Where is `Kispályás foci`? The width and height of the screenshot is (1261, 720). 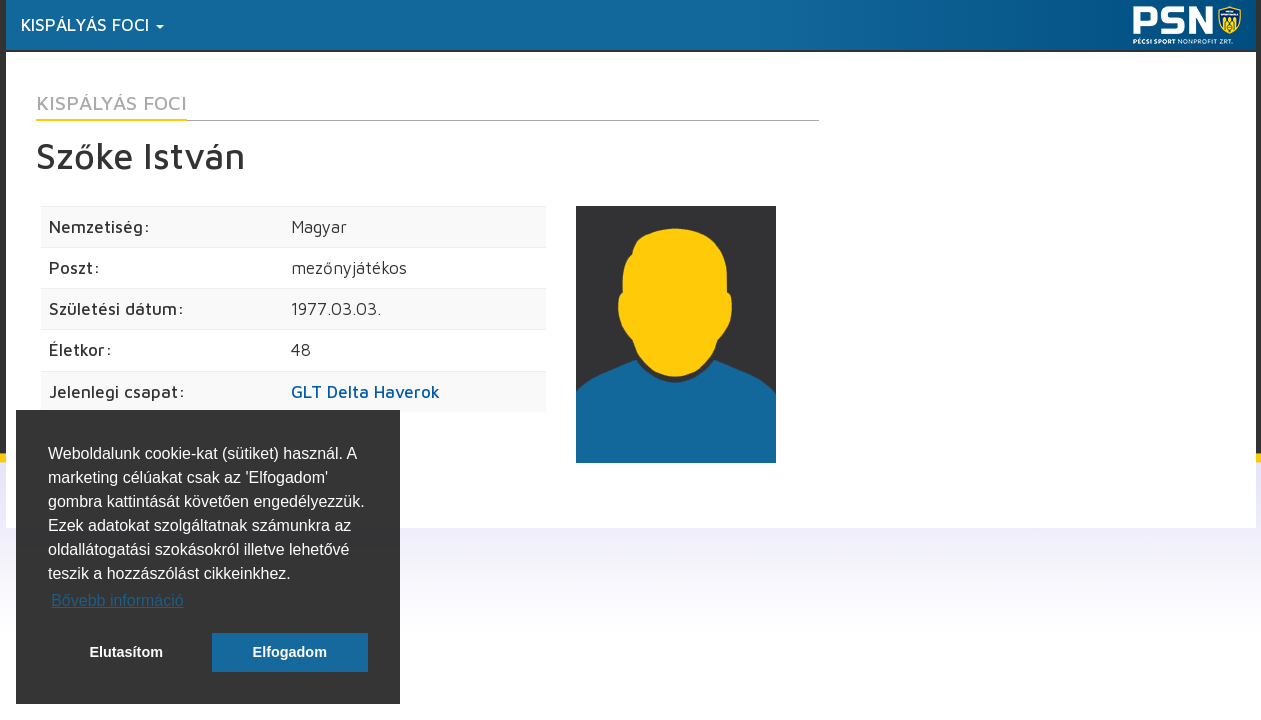 Kispályás foci is located at coordinates (92, 25).